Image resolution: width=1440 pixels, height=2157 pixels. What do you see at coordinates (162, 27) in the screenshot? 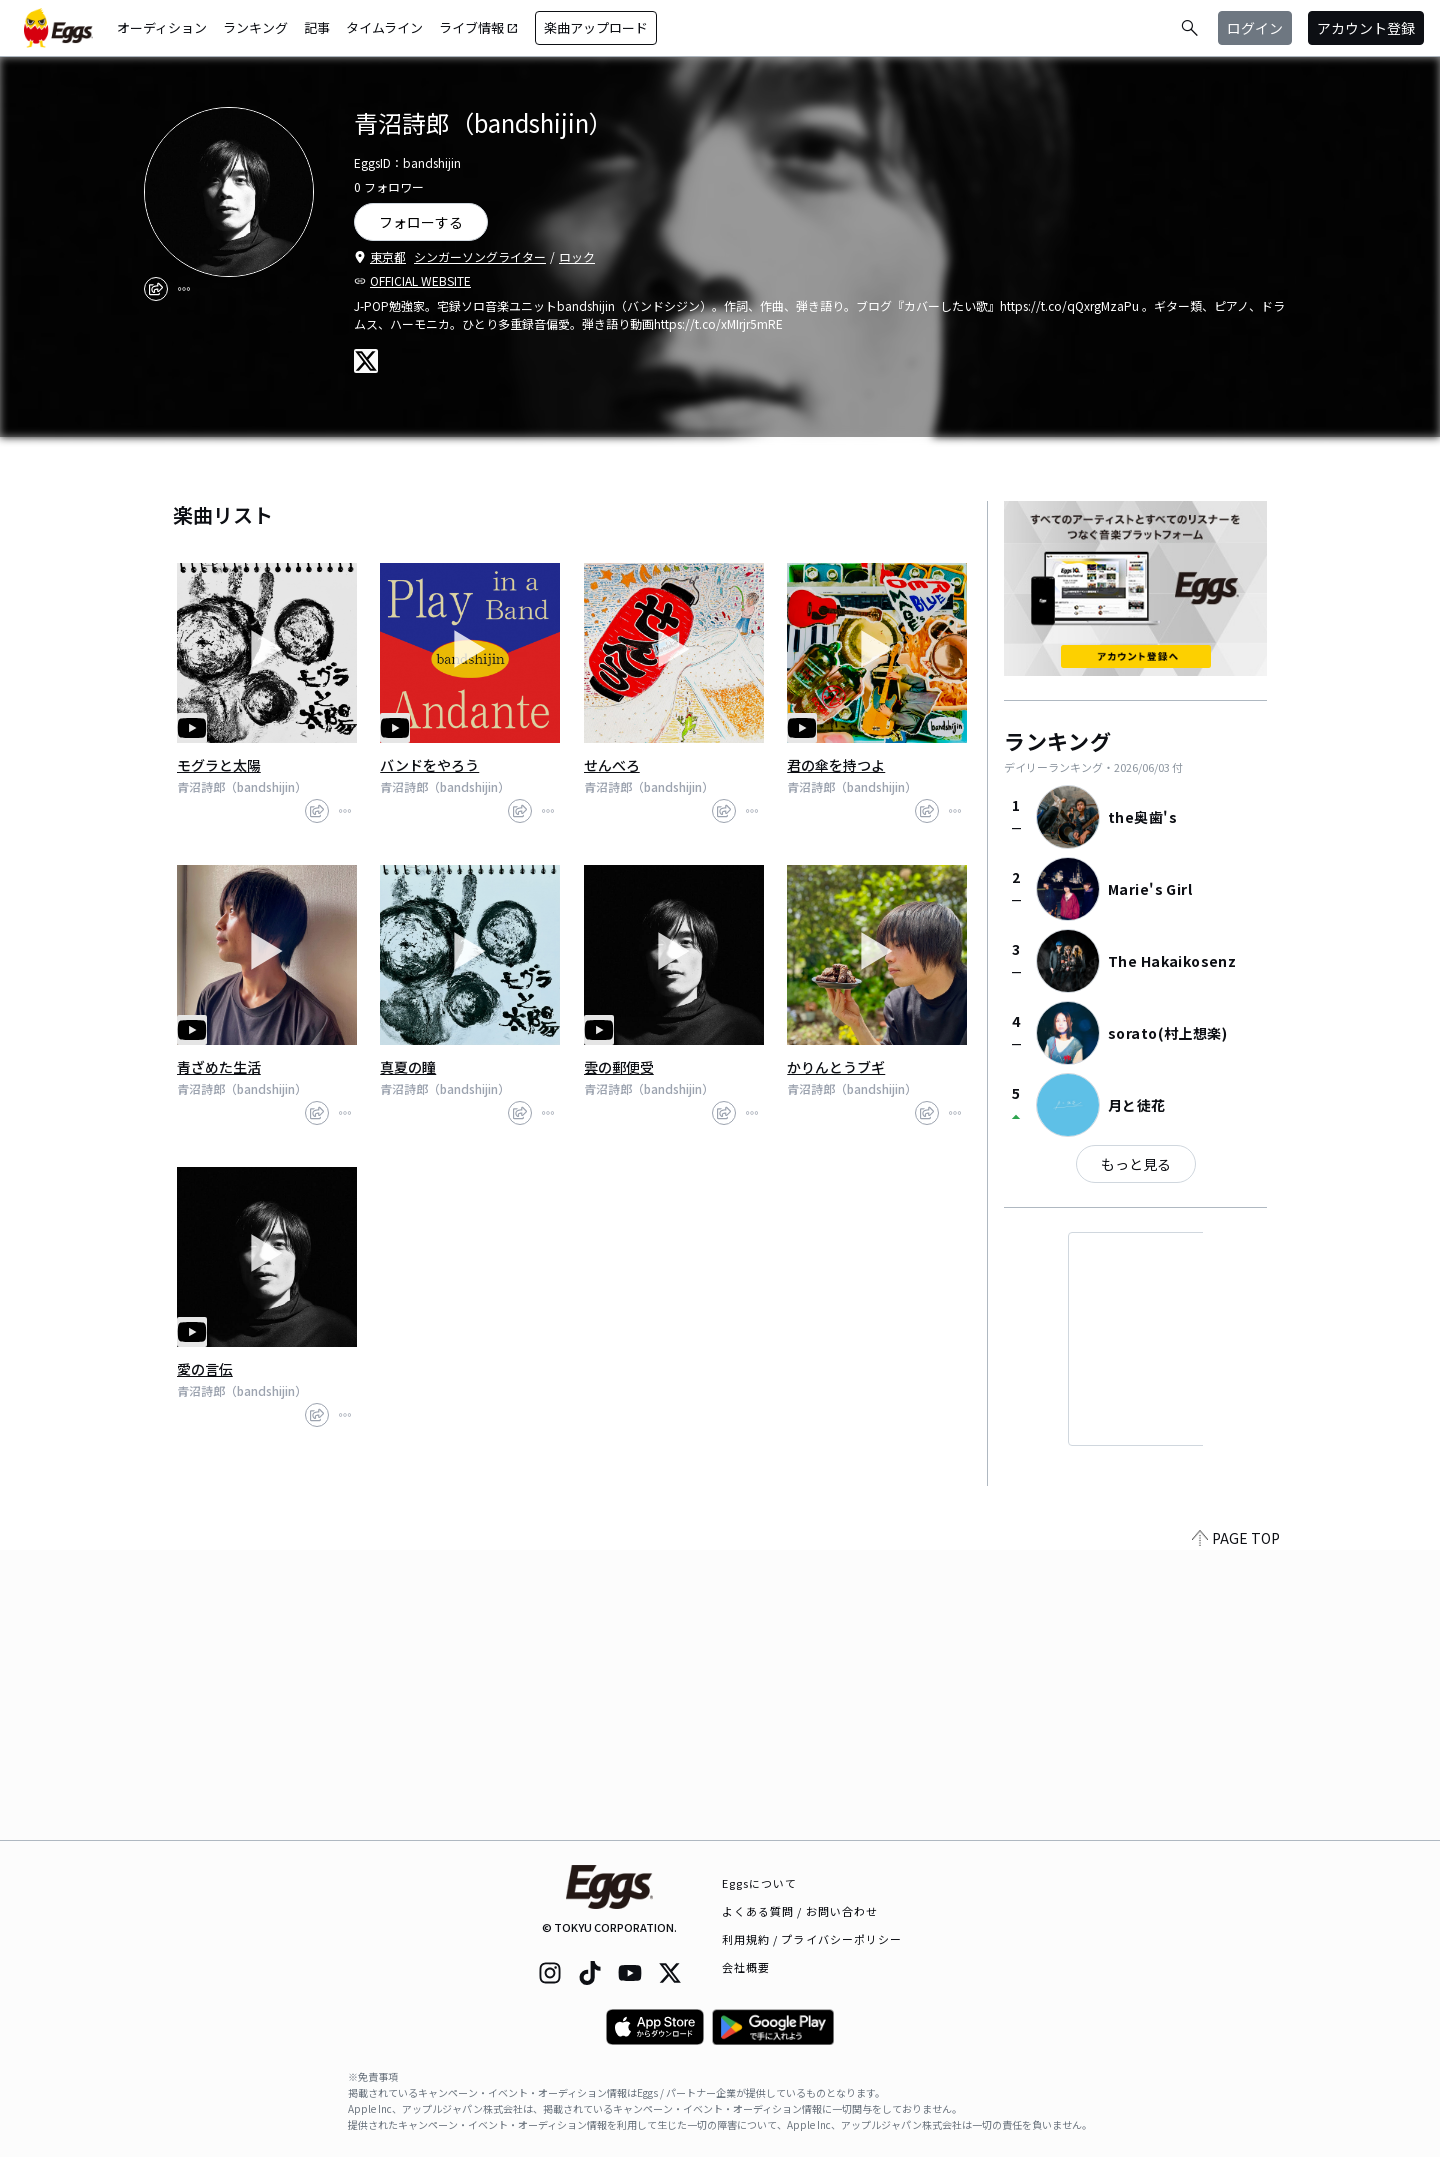
I see `オーディション` at bounding box center [162, 27].